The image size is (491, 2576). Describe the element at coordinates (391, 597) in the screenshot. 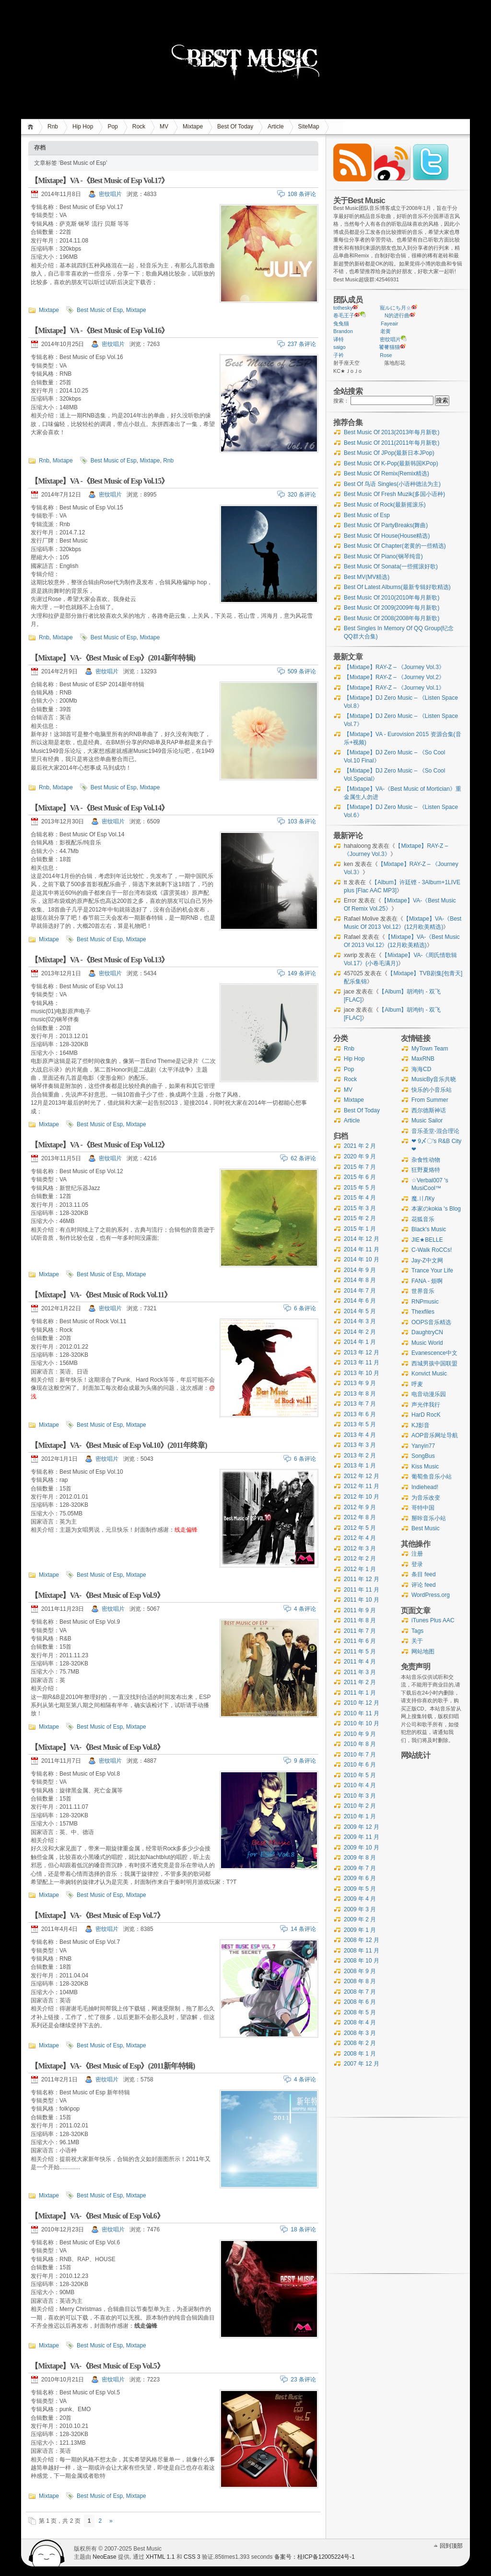

I see `Best Music Of 2010(2010年每月新歌)` at that location.